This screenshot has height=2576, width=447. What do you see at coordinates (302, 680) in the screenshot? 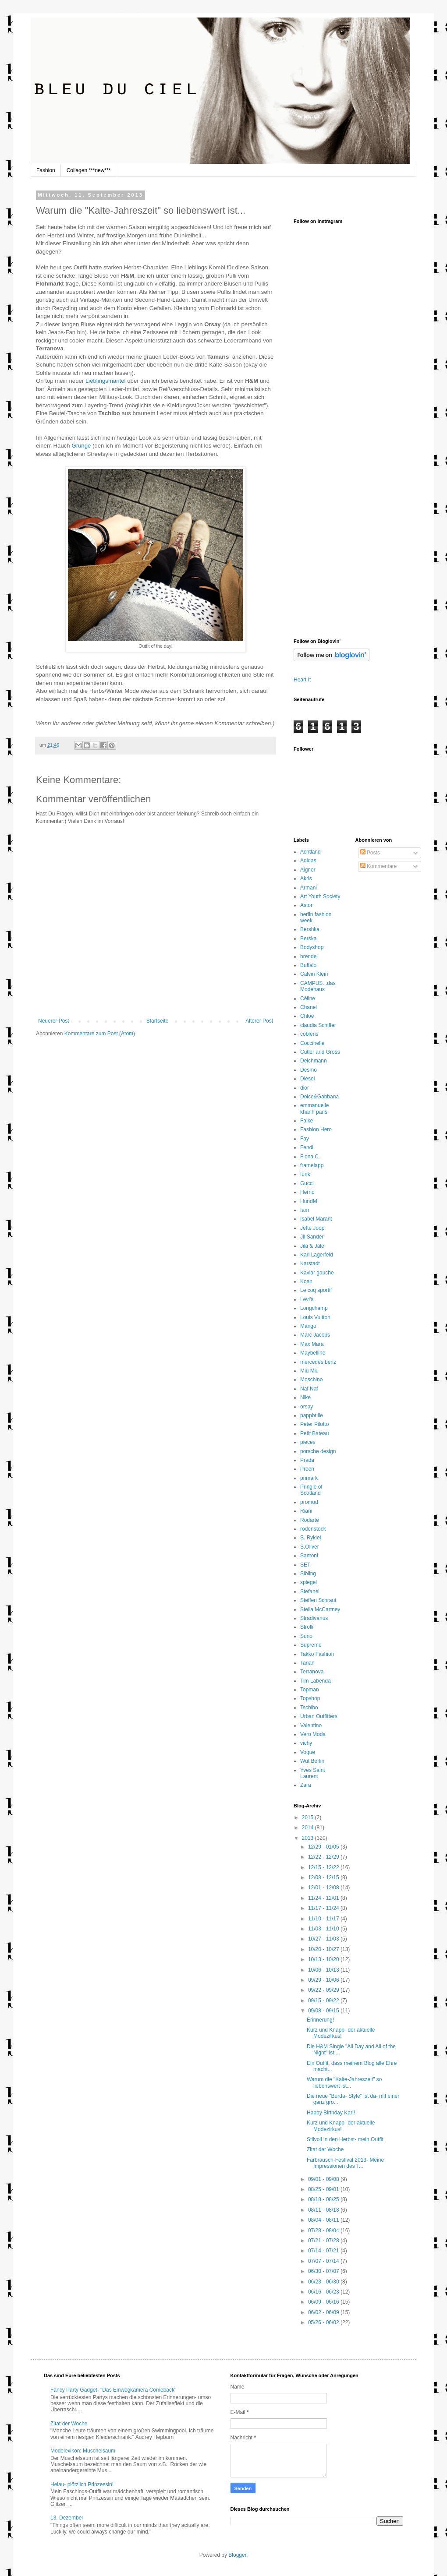
I see `Heart It` at bounding box center [302, 680].